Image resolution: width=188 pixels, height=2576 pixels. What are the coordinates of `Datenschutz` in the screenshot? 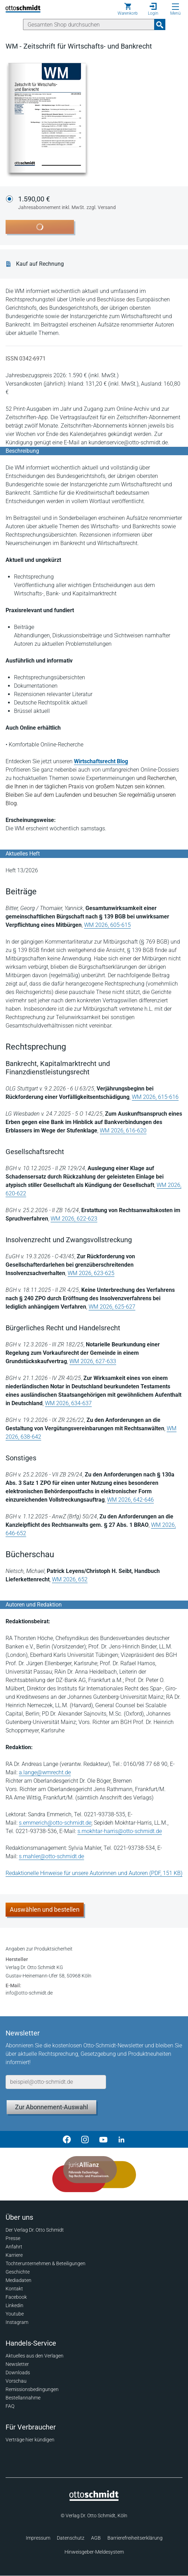 It's located at (70, 2538).